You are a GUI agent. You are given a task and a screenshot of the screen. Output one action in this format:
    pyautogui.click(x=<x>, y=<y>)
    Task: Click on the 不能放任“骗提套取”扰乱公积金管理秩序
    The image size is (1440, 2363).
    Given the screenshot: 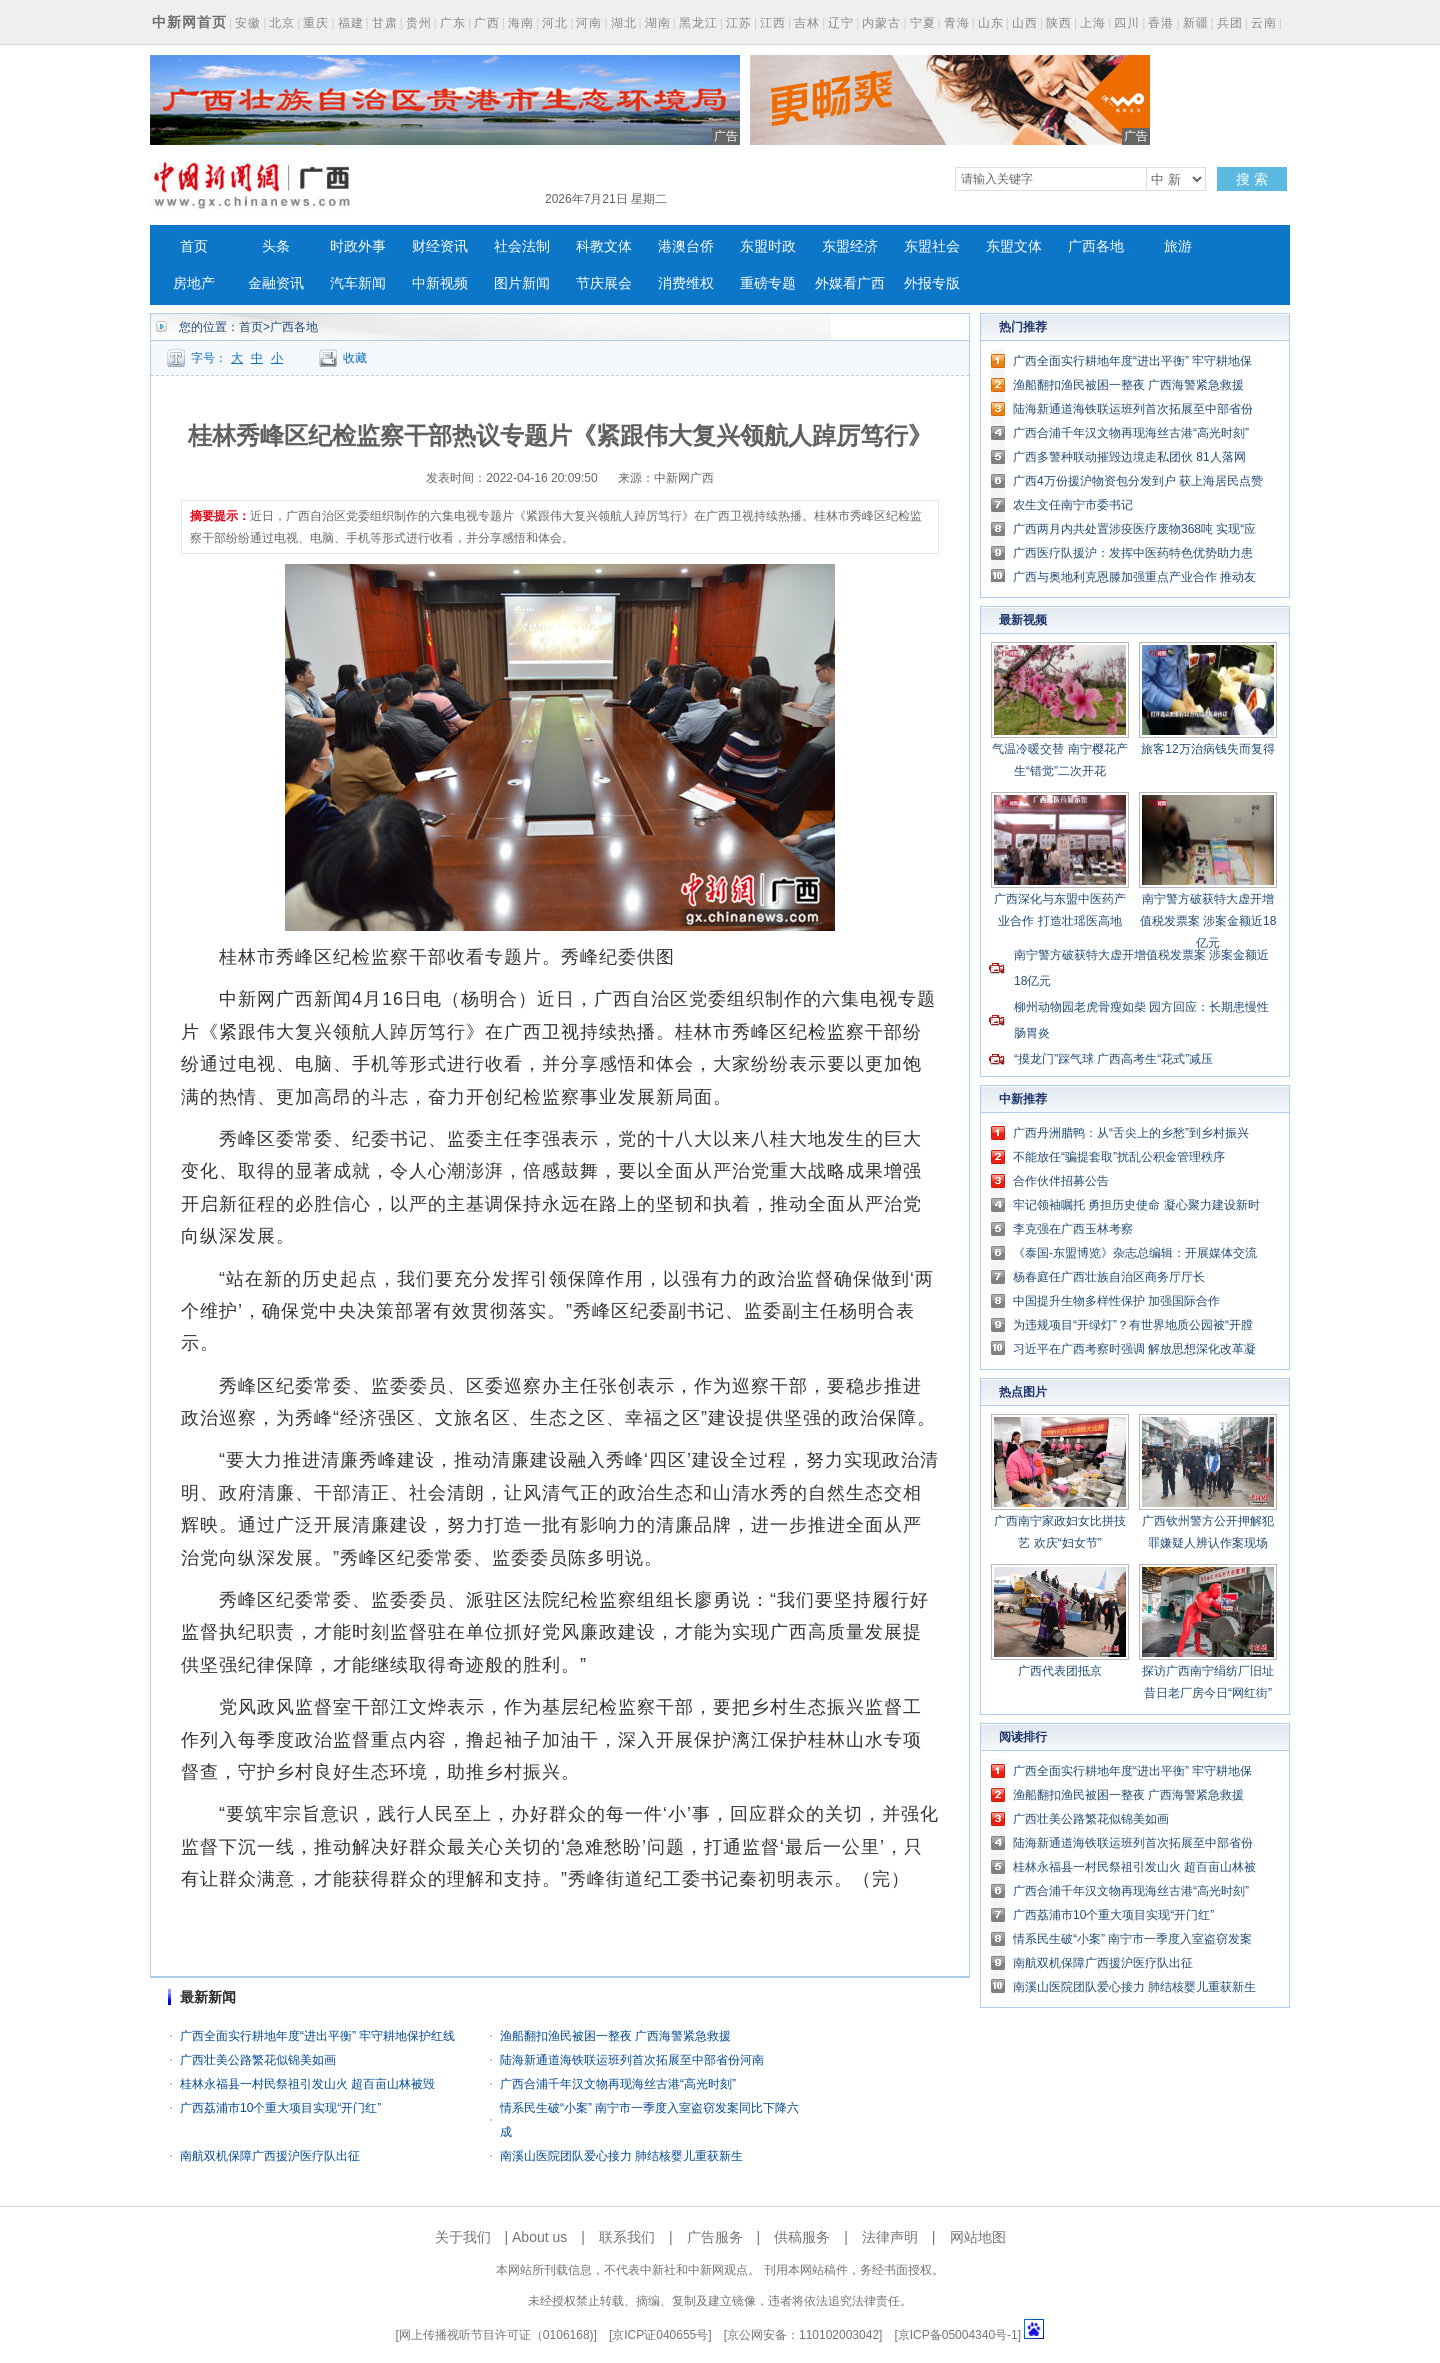 What is the action you would take?
    pyautogui.click(x=1119, y=1157)
    